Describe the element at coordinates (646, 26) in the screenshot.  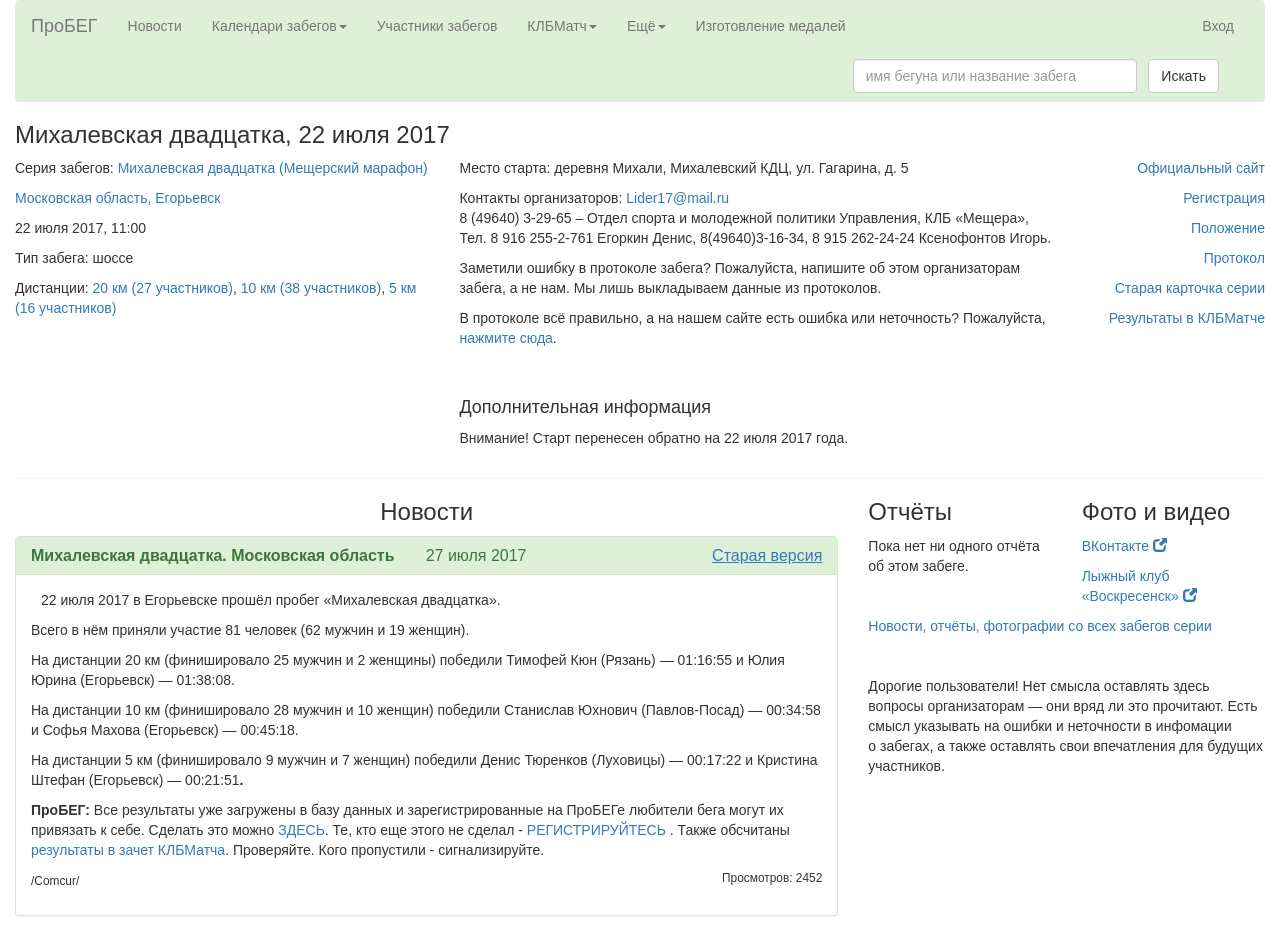
I see `Ещё [button]` at that location.